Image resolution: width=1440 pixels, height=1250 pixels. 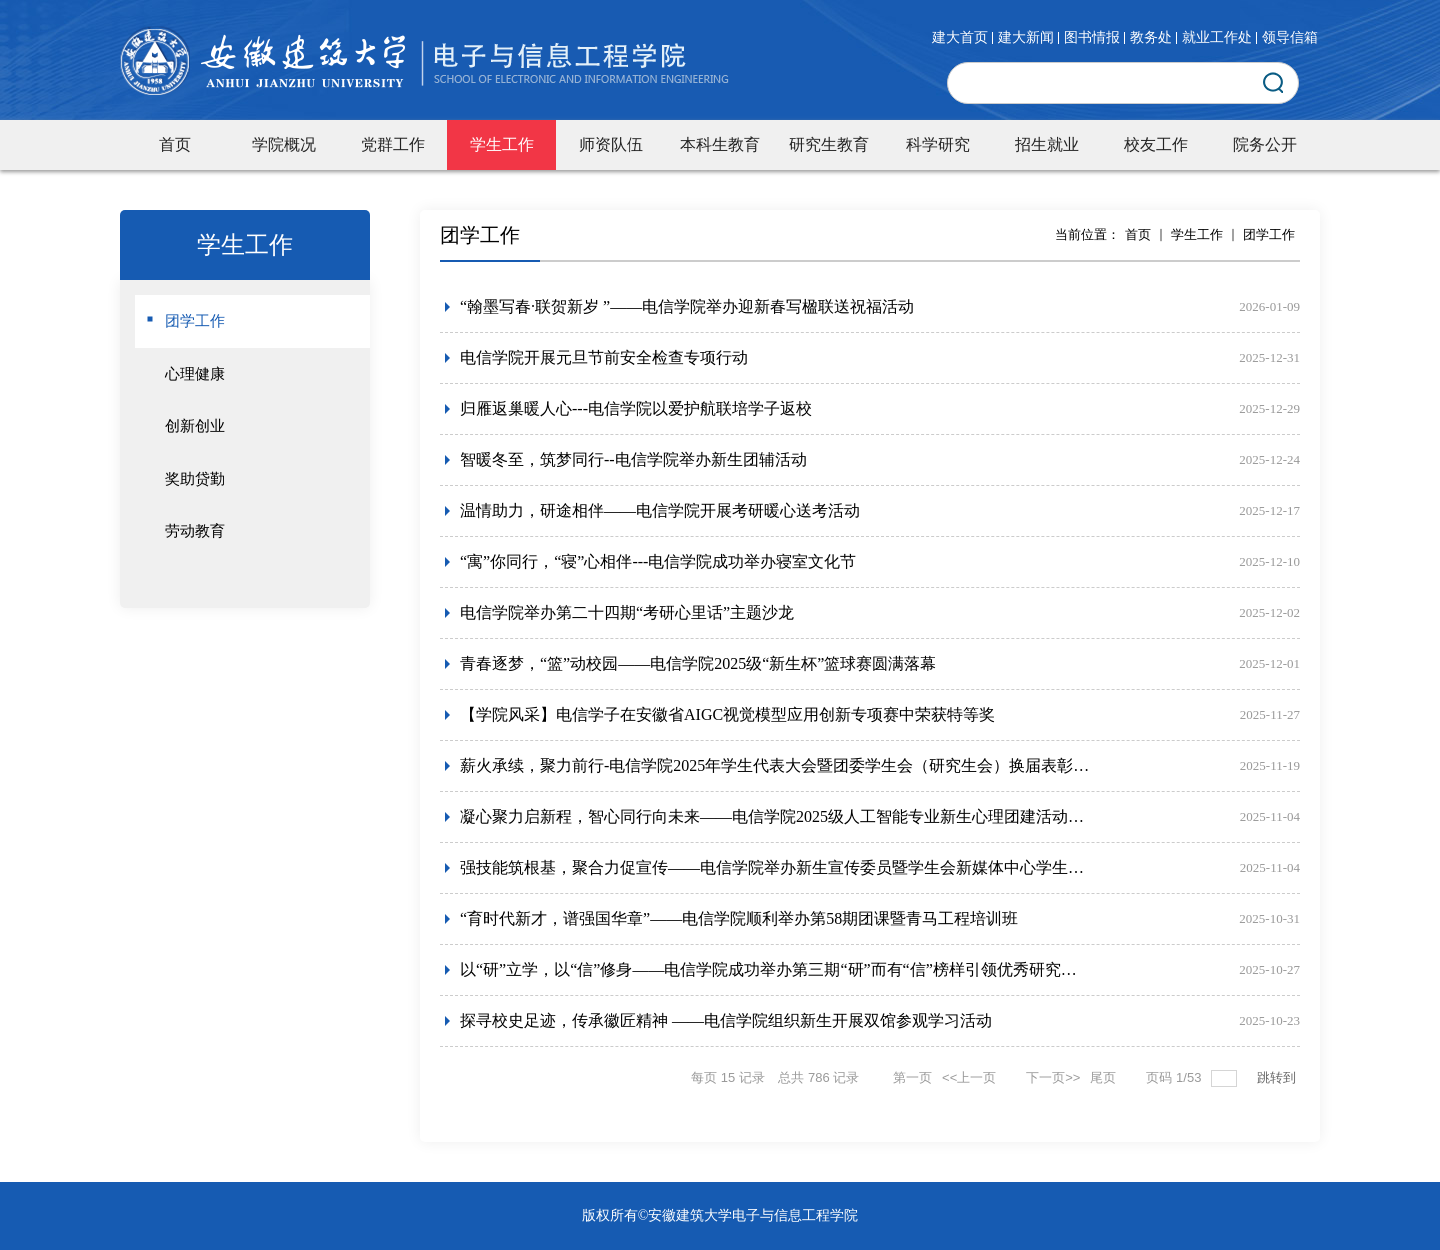 What do you see at coordinates (1278, 1077) in the screenshot?
I see `跳转到` at bounding box center [1278, 1077].